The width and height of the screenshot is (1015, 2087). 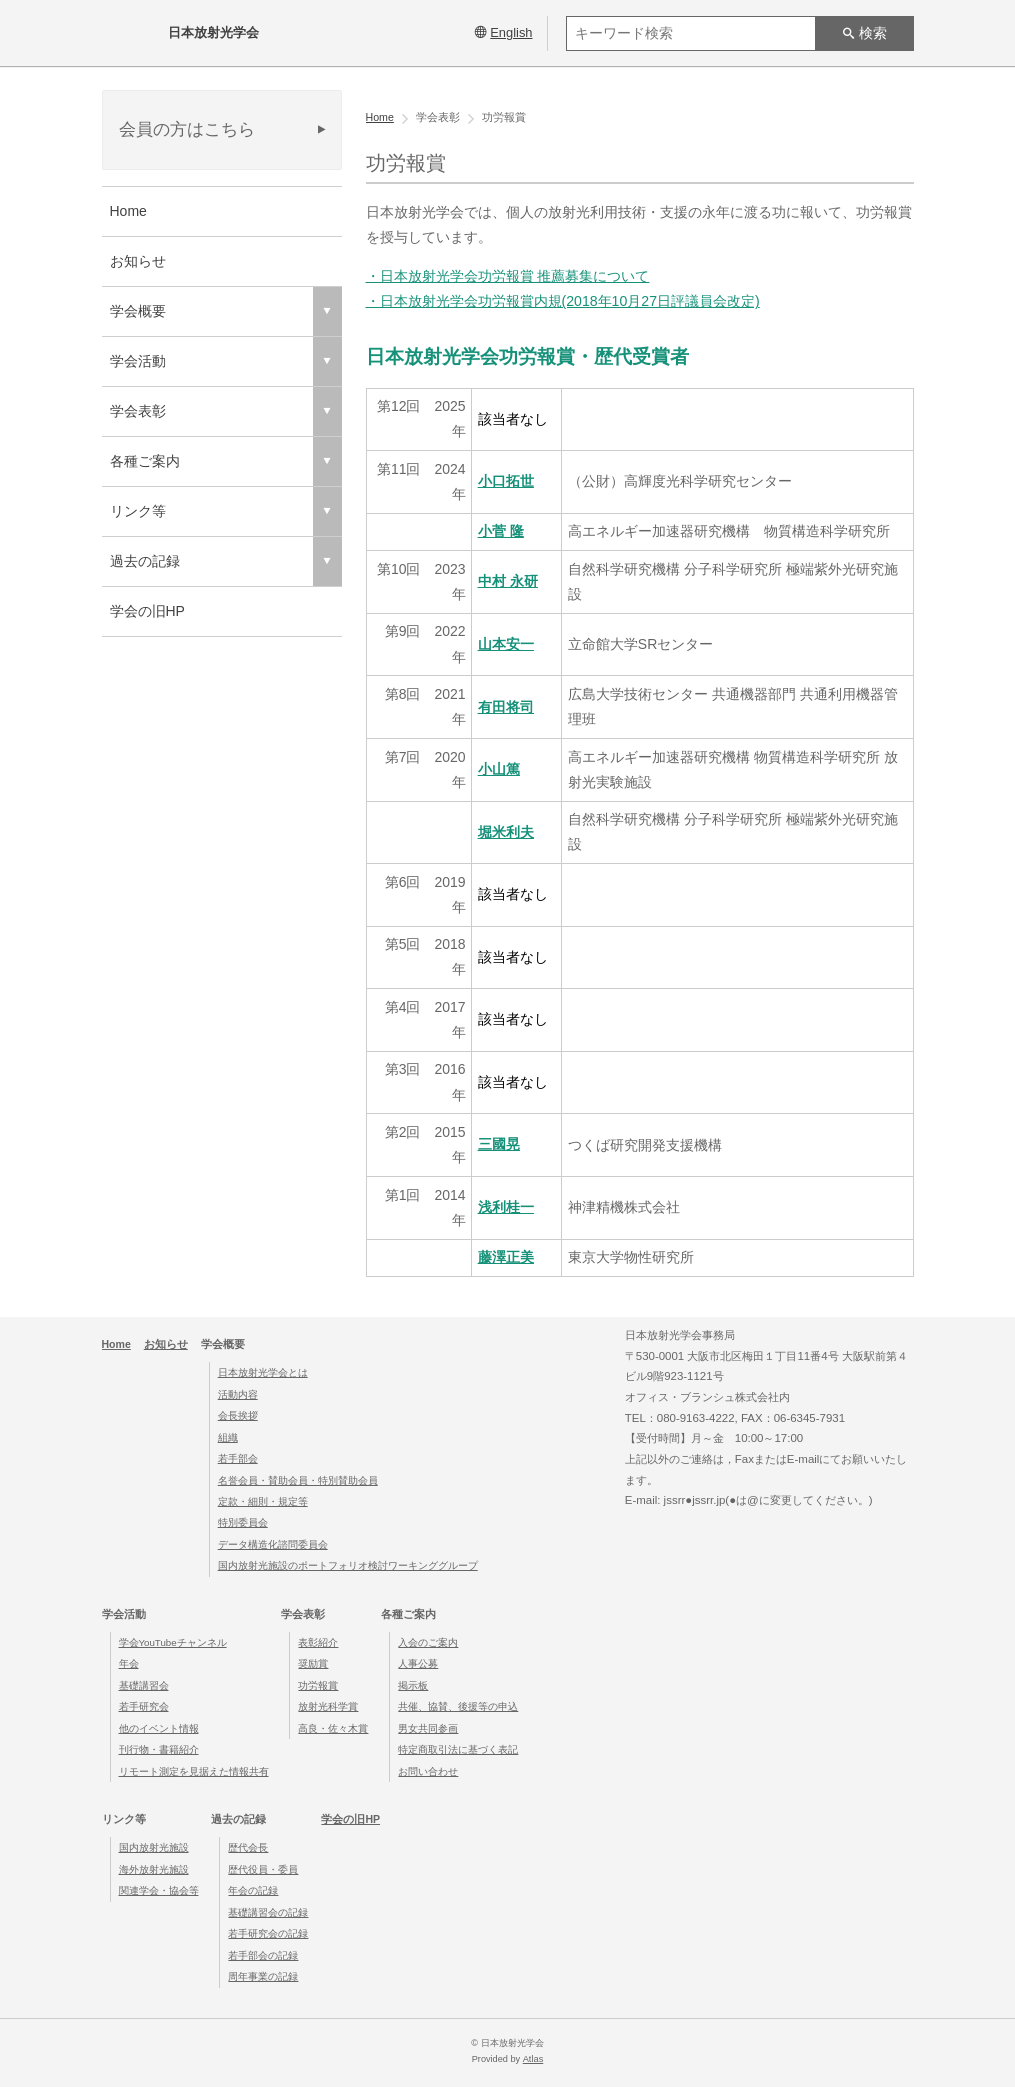 What do you see at coordinates (263, 1371) in the screenshot?
I see `日本放射光学会とは` at bounding box center [263, 1371].